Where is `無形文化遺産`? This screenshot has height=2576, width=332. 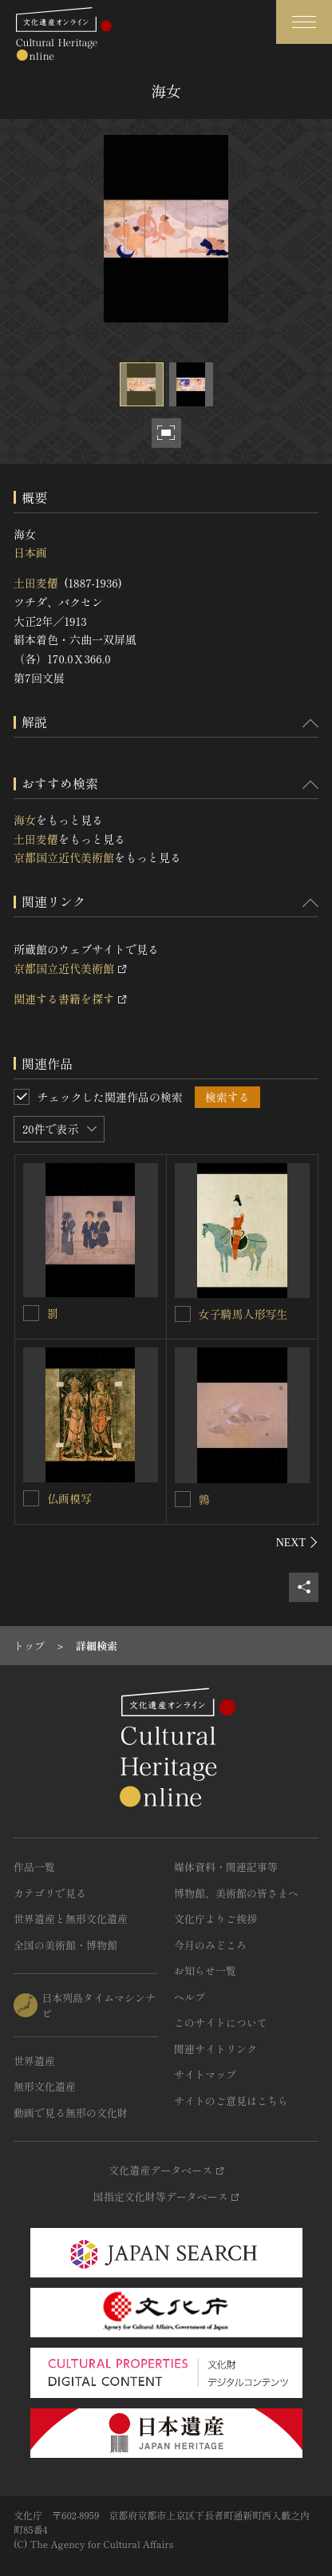
無形文化遺産 is located at coordinates (45, 2086).